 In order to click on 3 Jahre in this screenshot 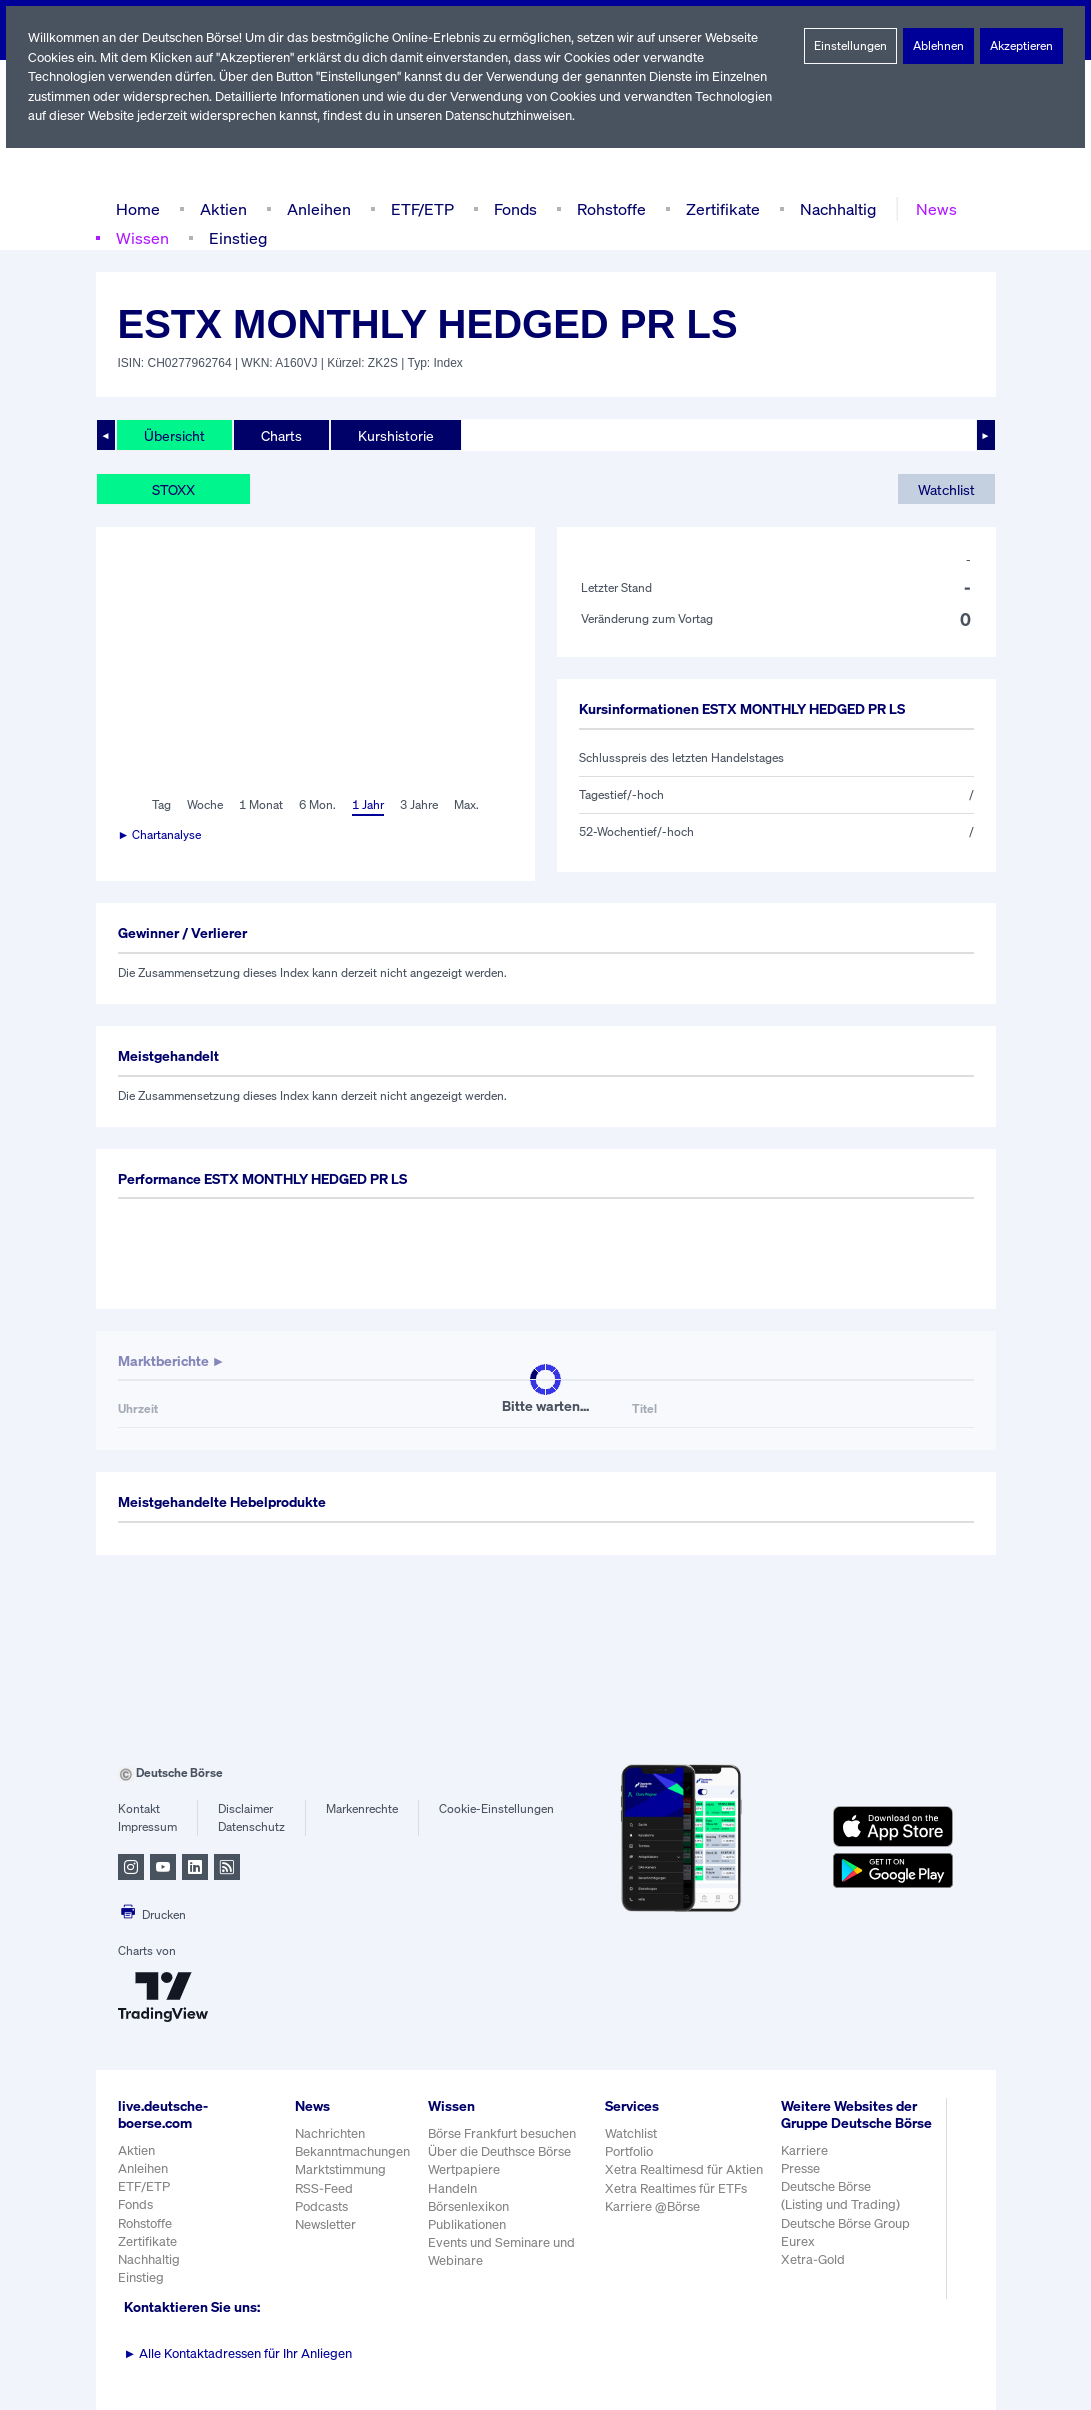, I will do `click(419, 805)`.